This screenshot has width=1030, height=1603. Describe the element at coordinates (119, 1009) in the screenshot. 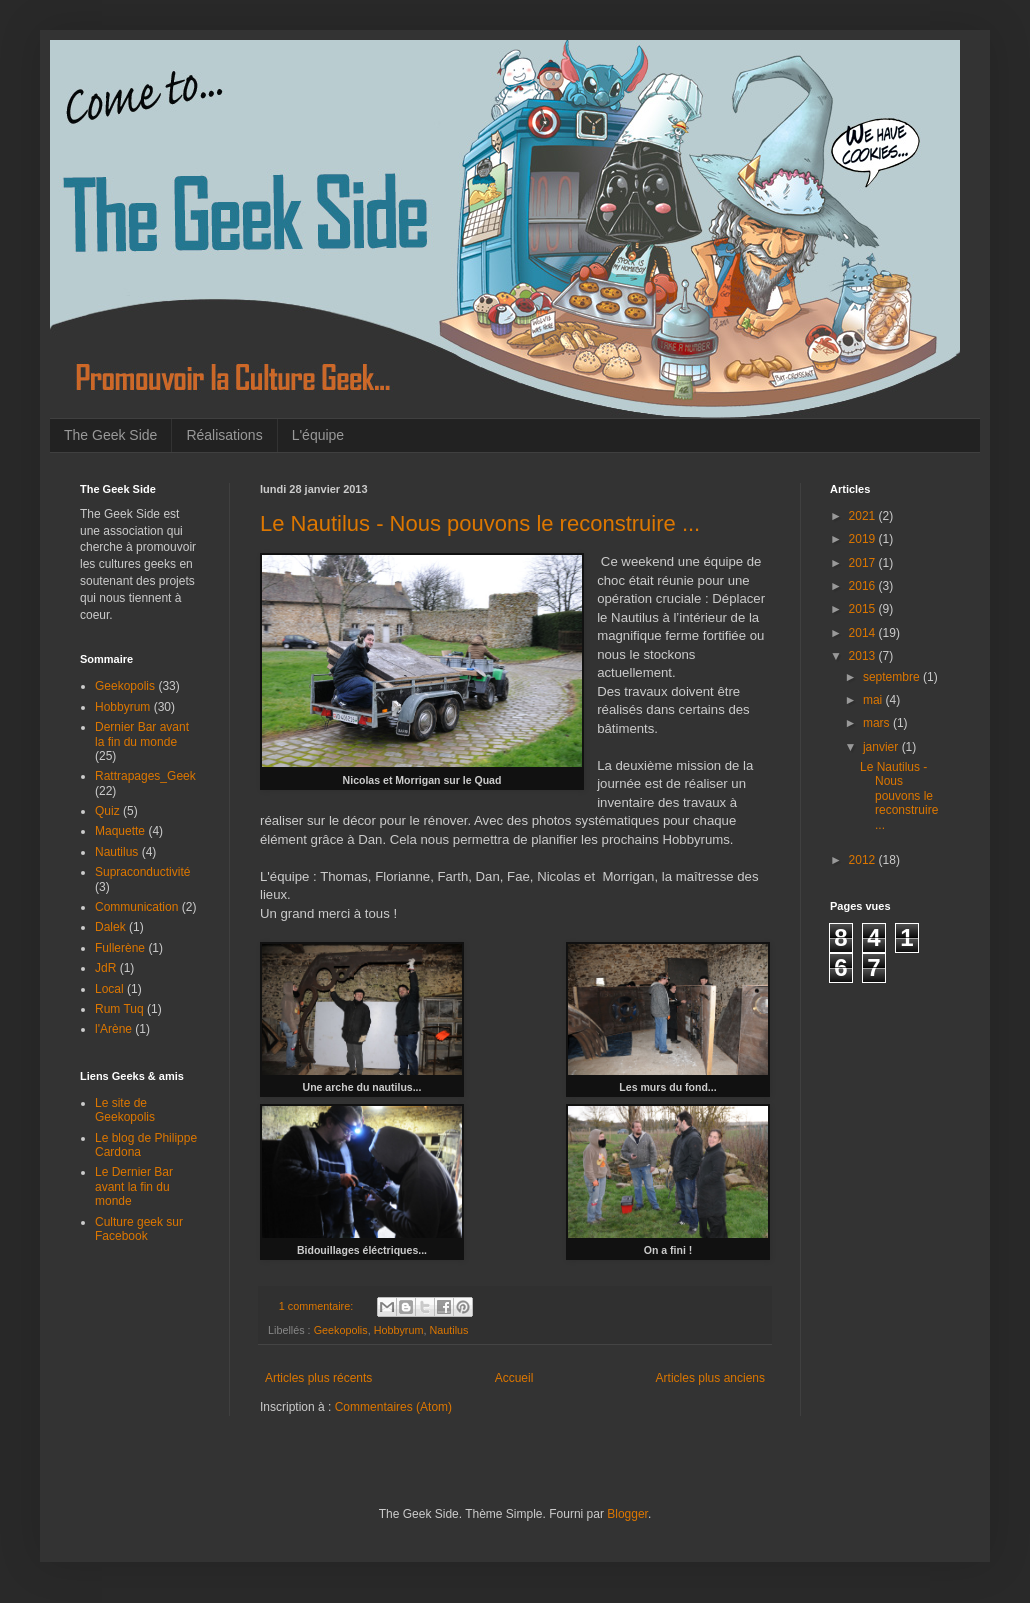

I see `Rum Tuq` at that location.